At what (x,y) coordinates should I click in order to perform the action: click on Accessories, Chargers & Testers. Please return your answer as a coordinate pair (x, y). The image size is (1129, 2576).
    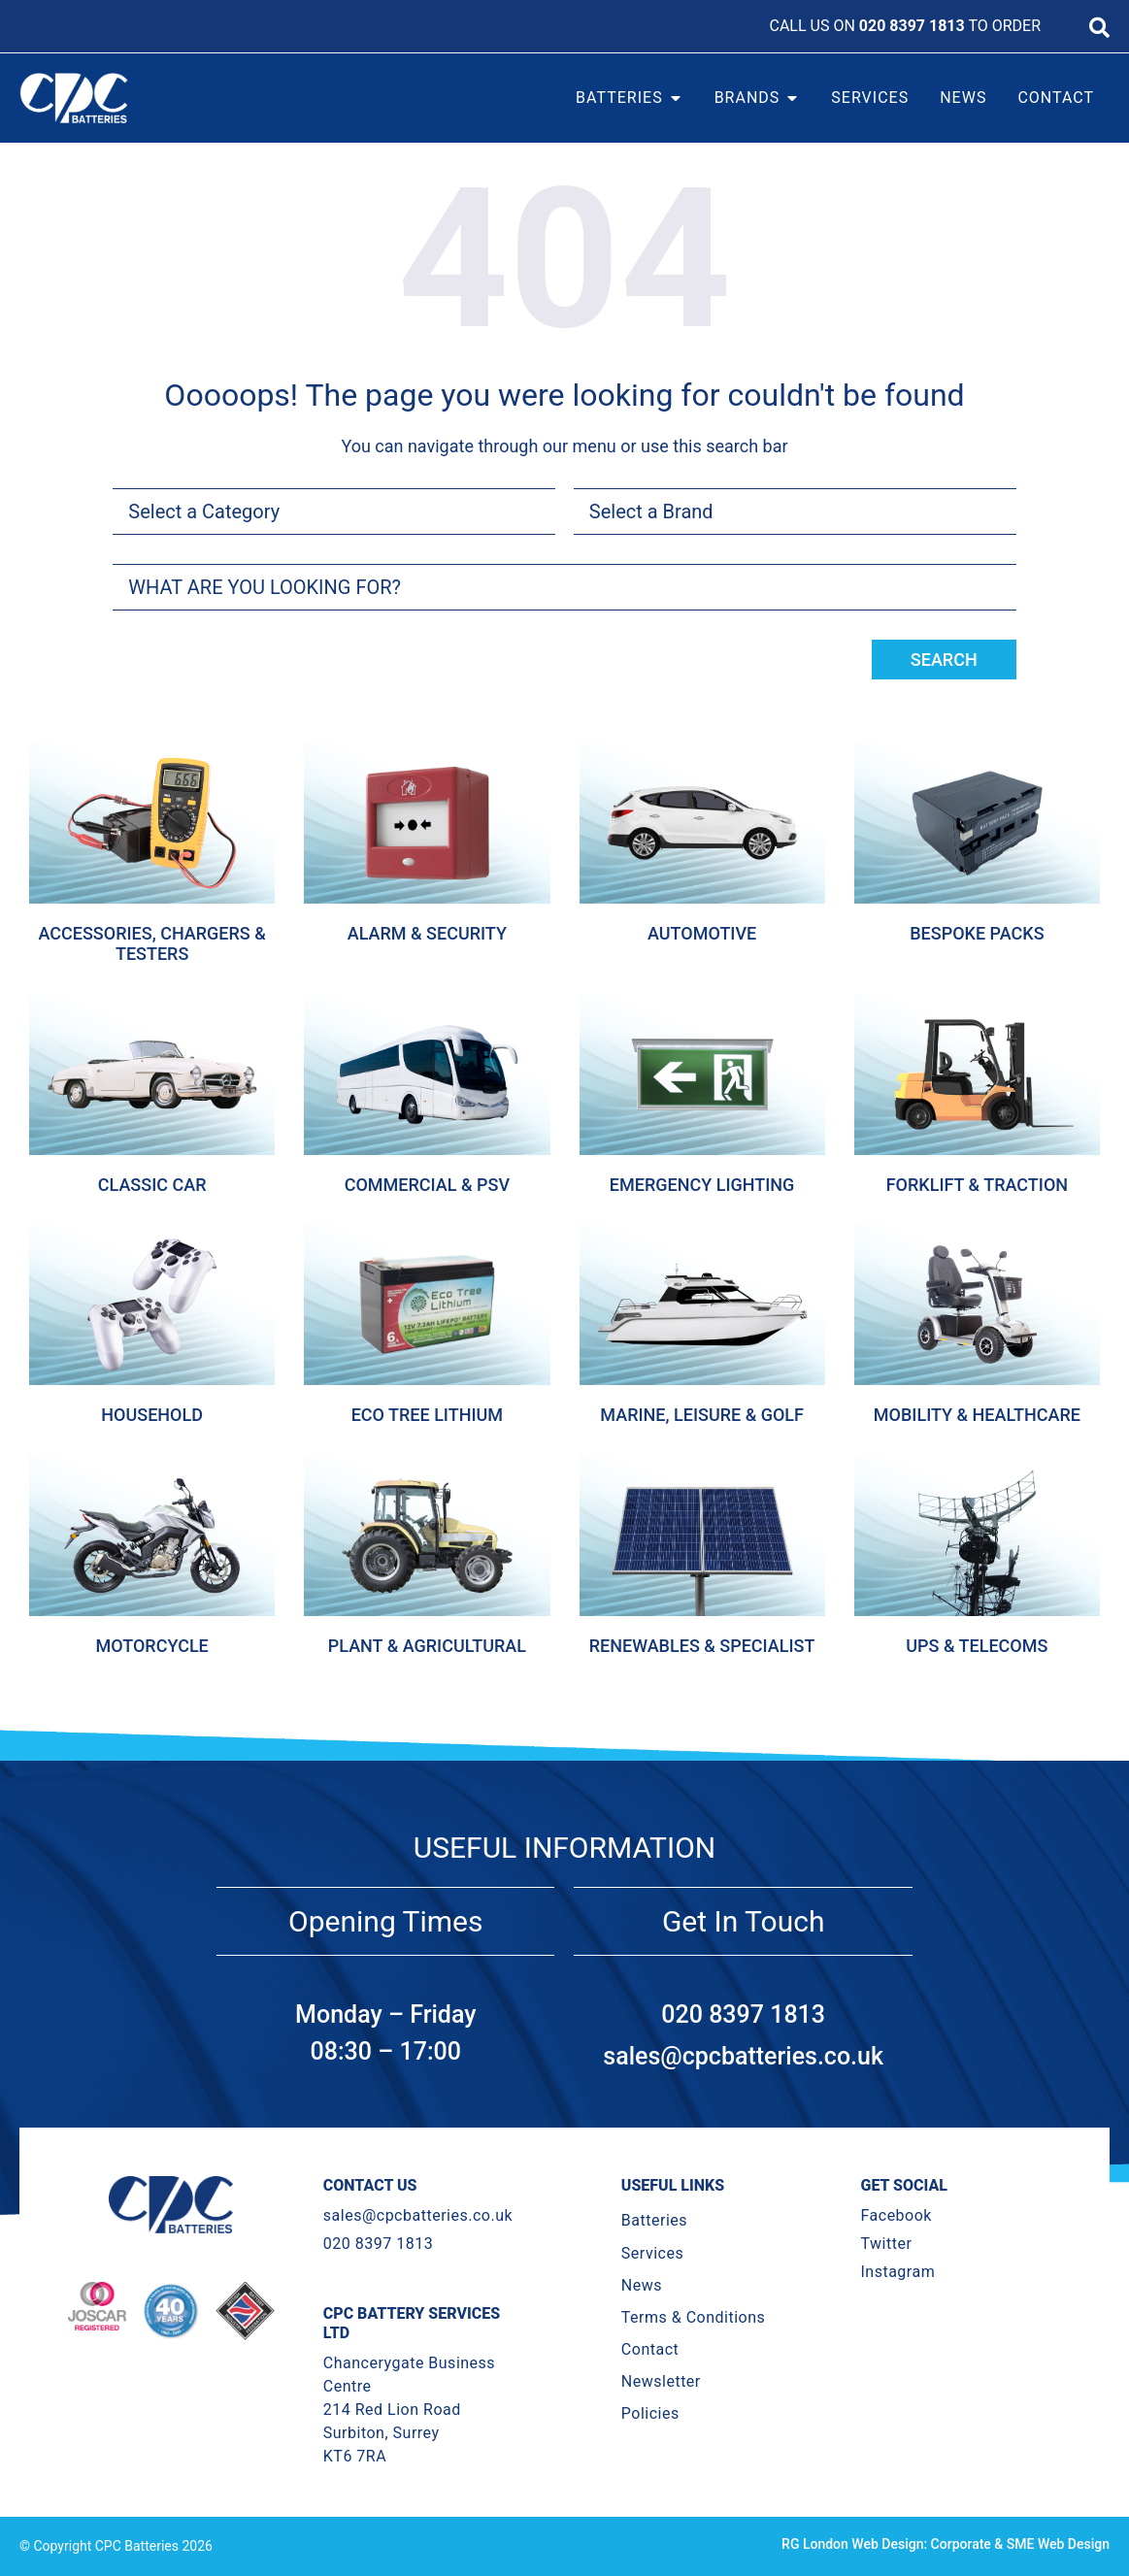
    Looking at the image, I should click on (151, 944).